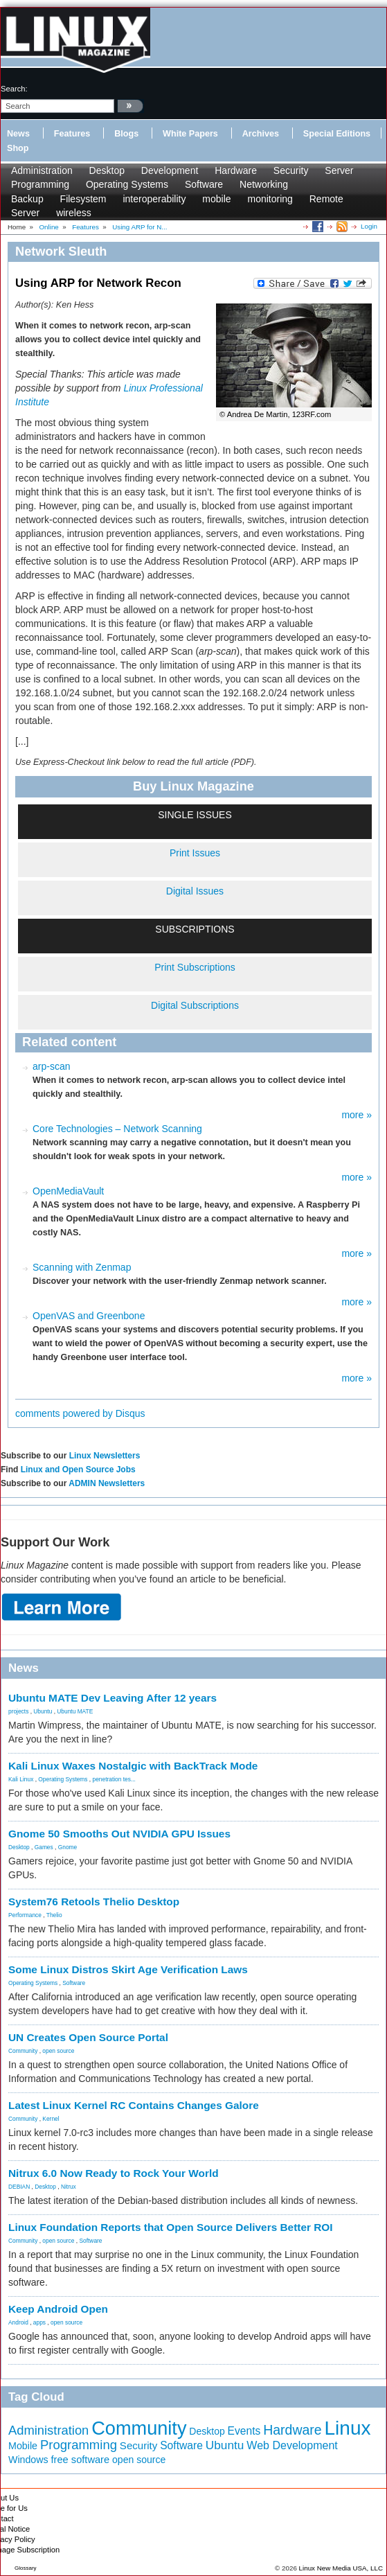 This screenshot has height=2576, width=387. What do you see at coordinates (154, 198) in the screenshot?
I see `interoperability` at bounding box center [154, 198].